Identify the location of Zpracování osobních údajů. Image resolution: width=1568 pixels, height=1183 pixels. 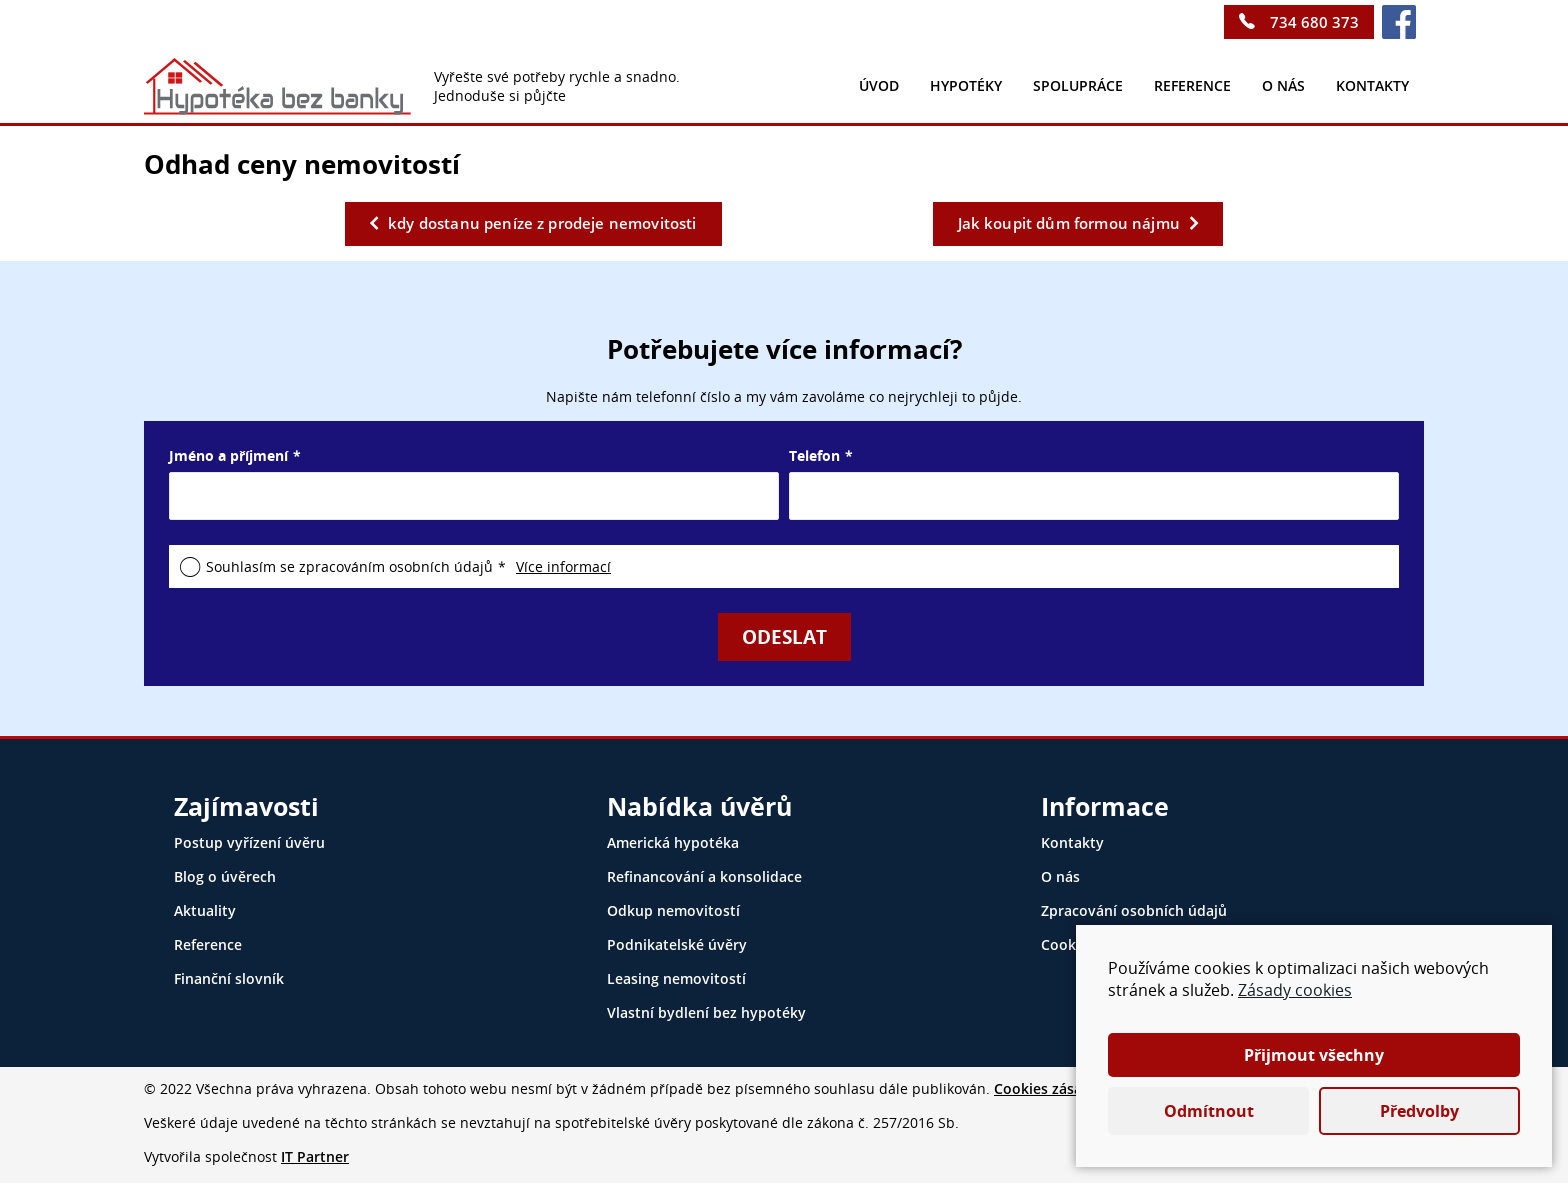
(1134, 910).